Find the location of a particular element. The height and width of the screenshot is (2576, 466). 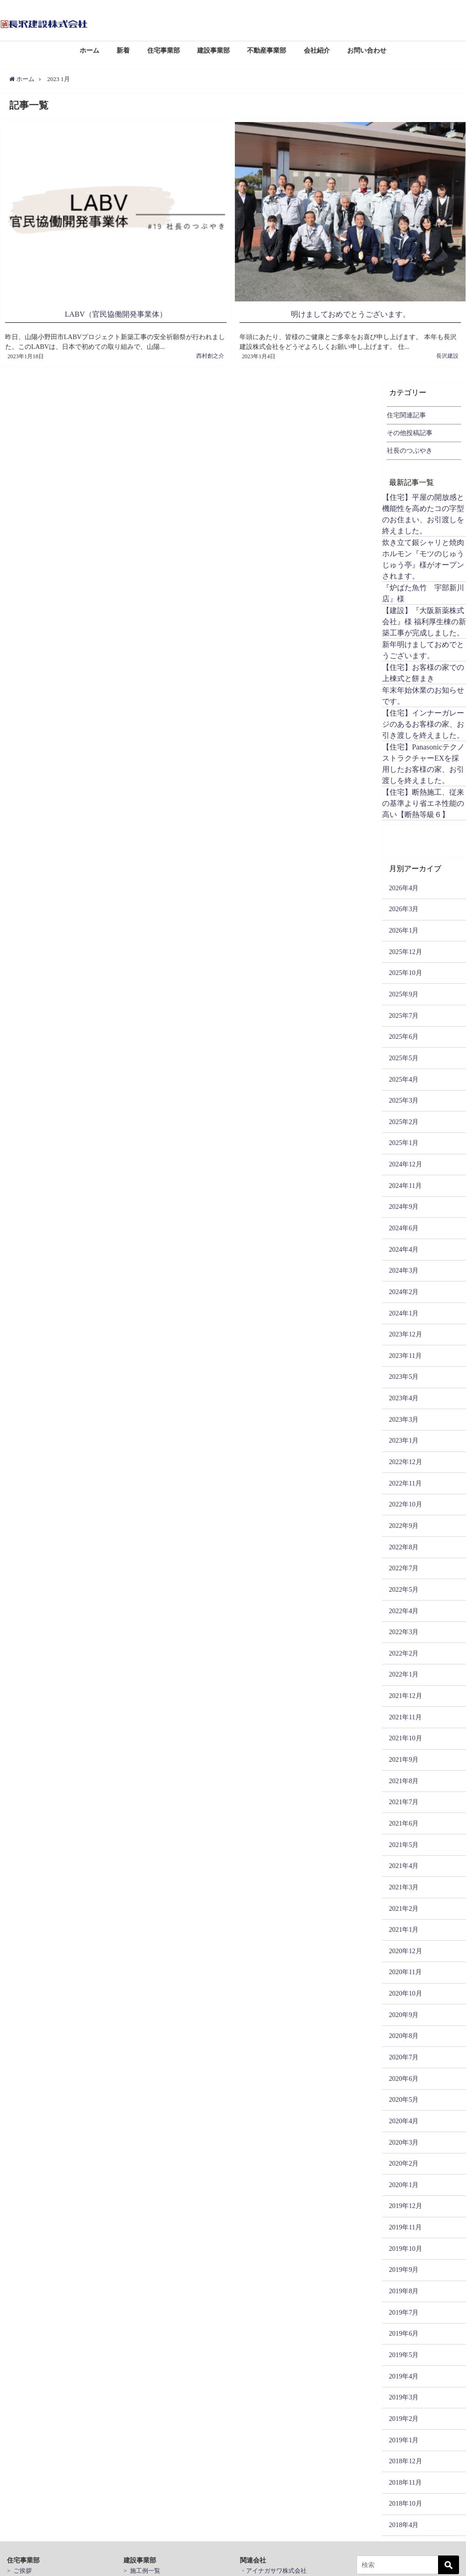

2022年4月 is located at coordinates (403, 1607).